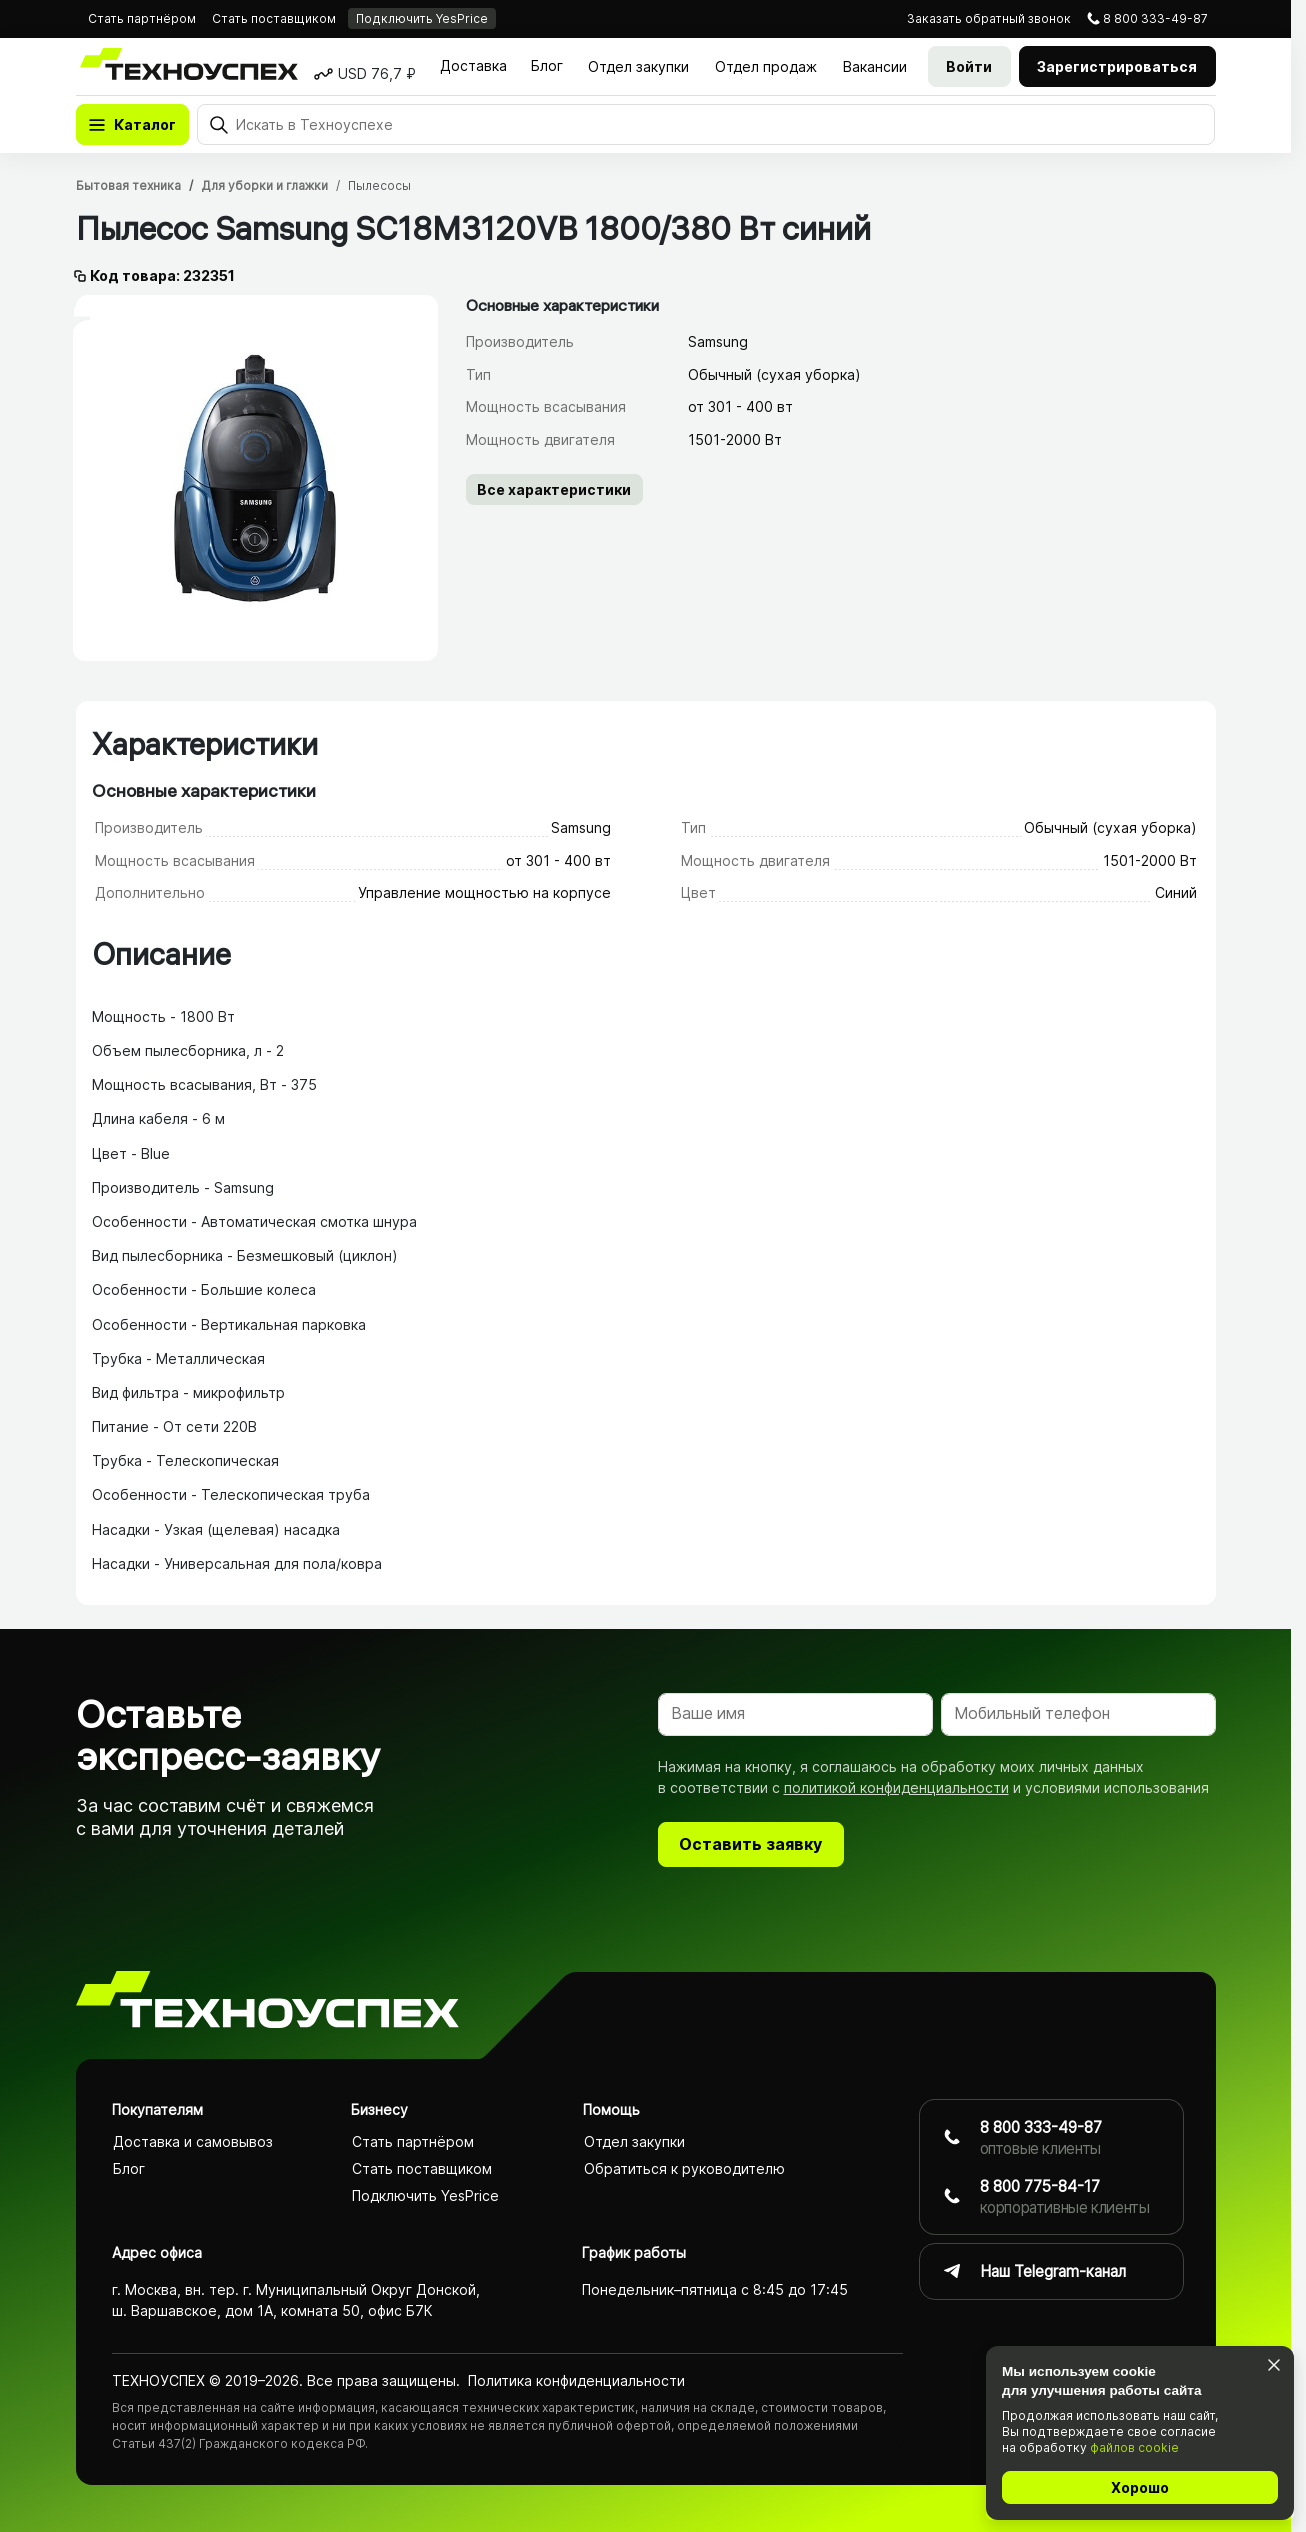  Describe the element at coordinates (969, 66) in the screenshot. I see `Войти` at that location.